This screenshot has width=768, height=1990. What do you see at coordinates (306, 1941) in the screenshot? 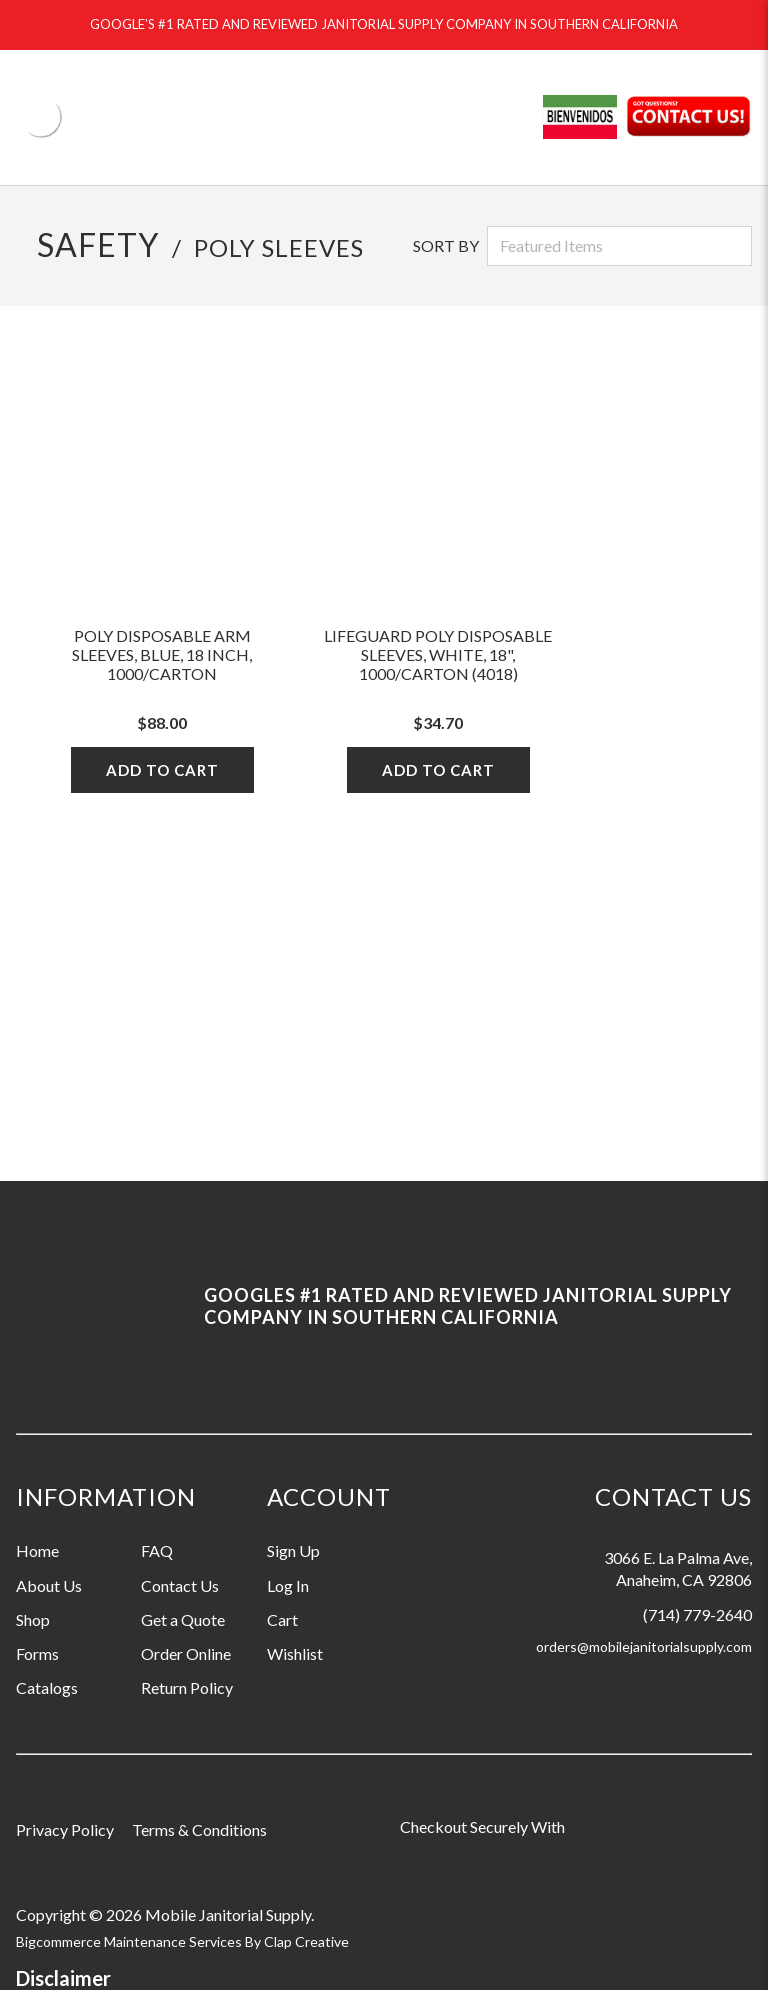
I see `Clap Creative` at bounding box center [306, 1941].